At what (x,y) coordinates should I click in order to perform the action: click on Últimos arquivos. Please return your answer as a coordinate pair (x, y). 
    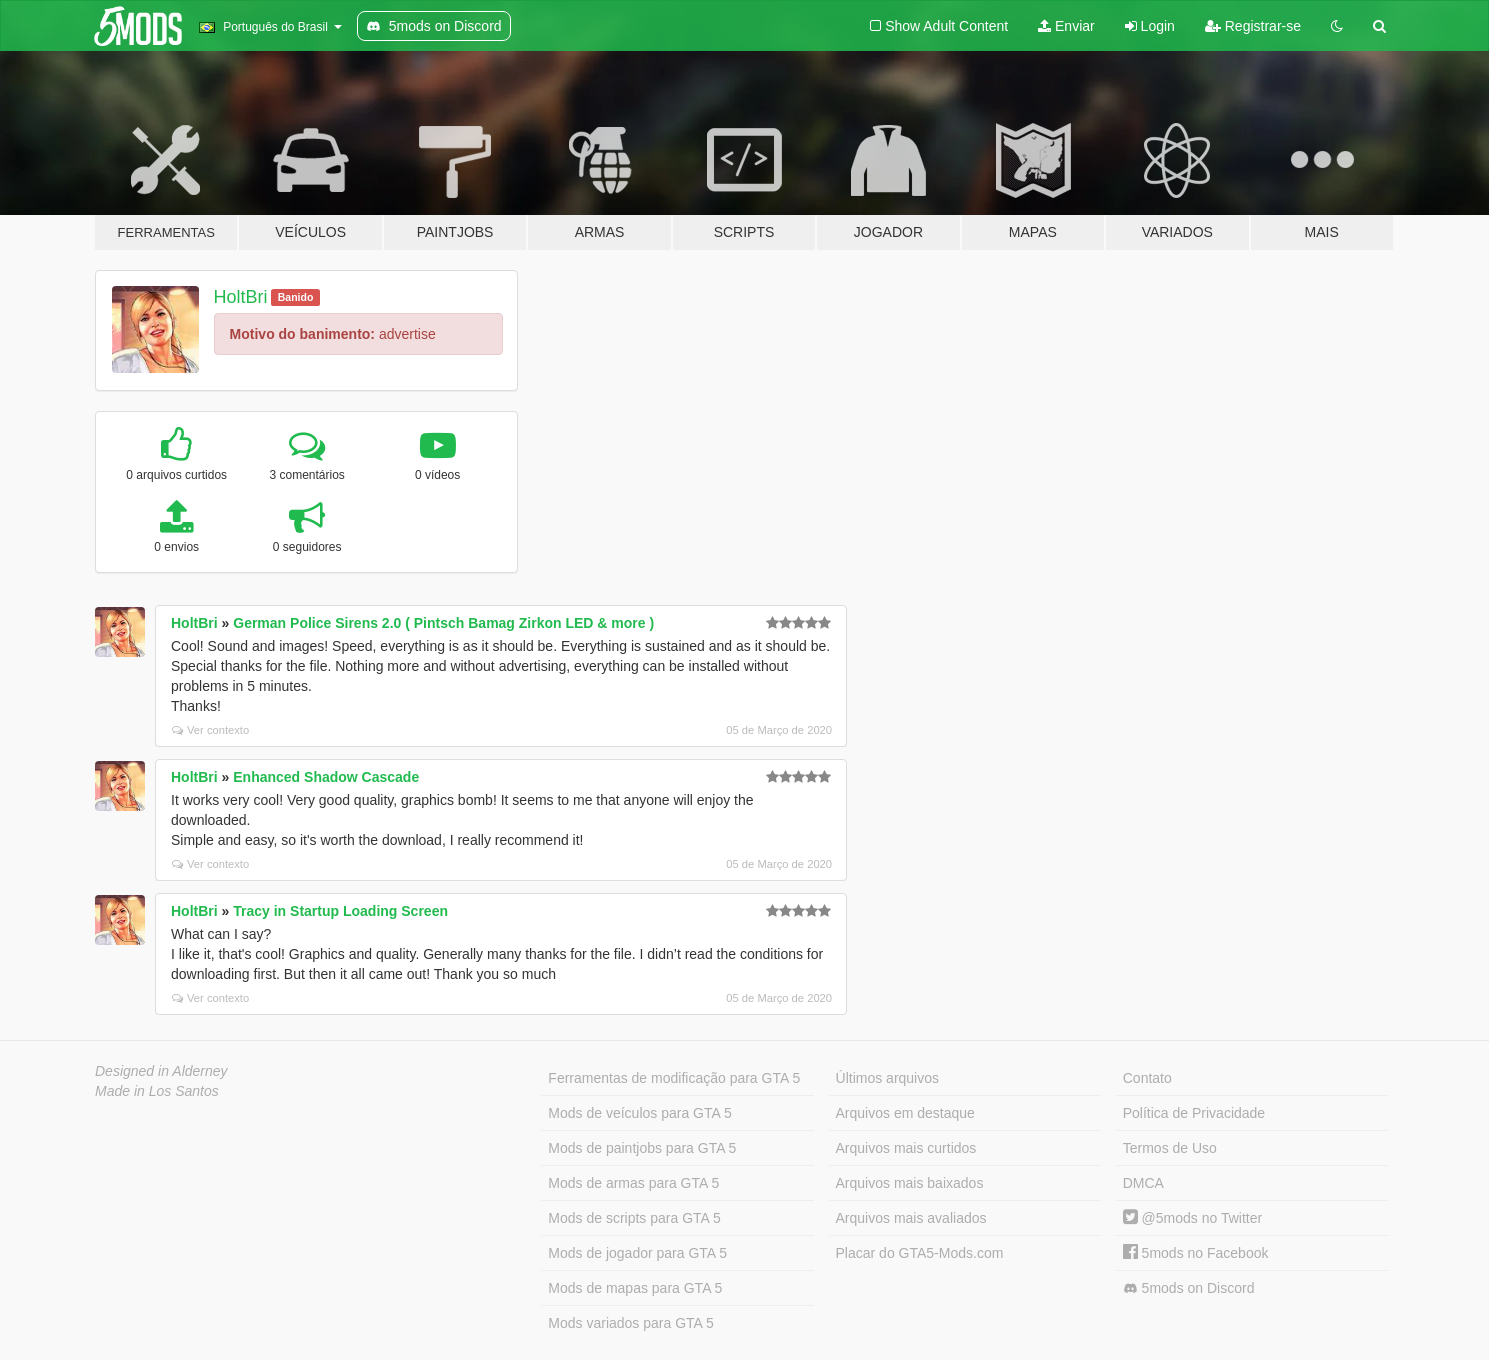
    Looking at the image, I should click on (887, 1078).